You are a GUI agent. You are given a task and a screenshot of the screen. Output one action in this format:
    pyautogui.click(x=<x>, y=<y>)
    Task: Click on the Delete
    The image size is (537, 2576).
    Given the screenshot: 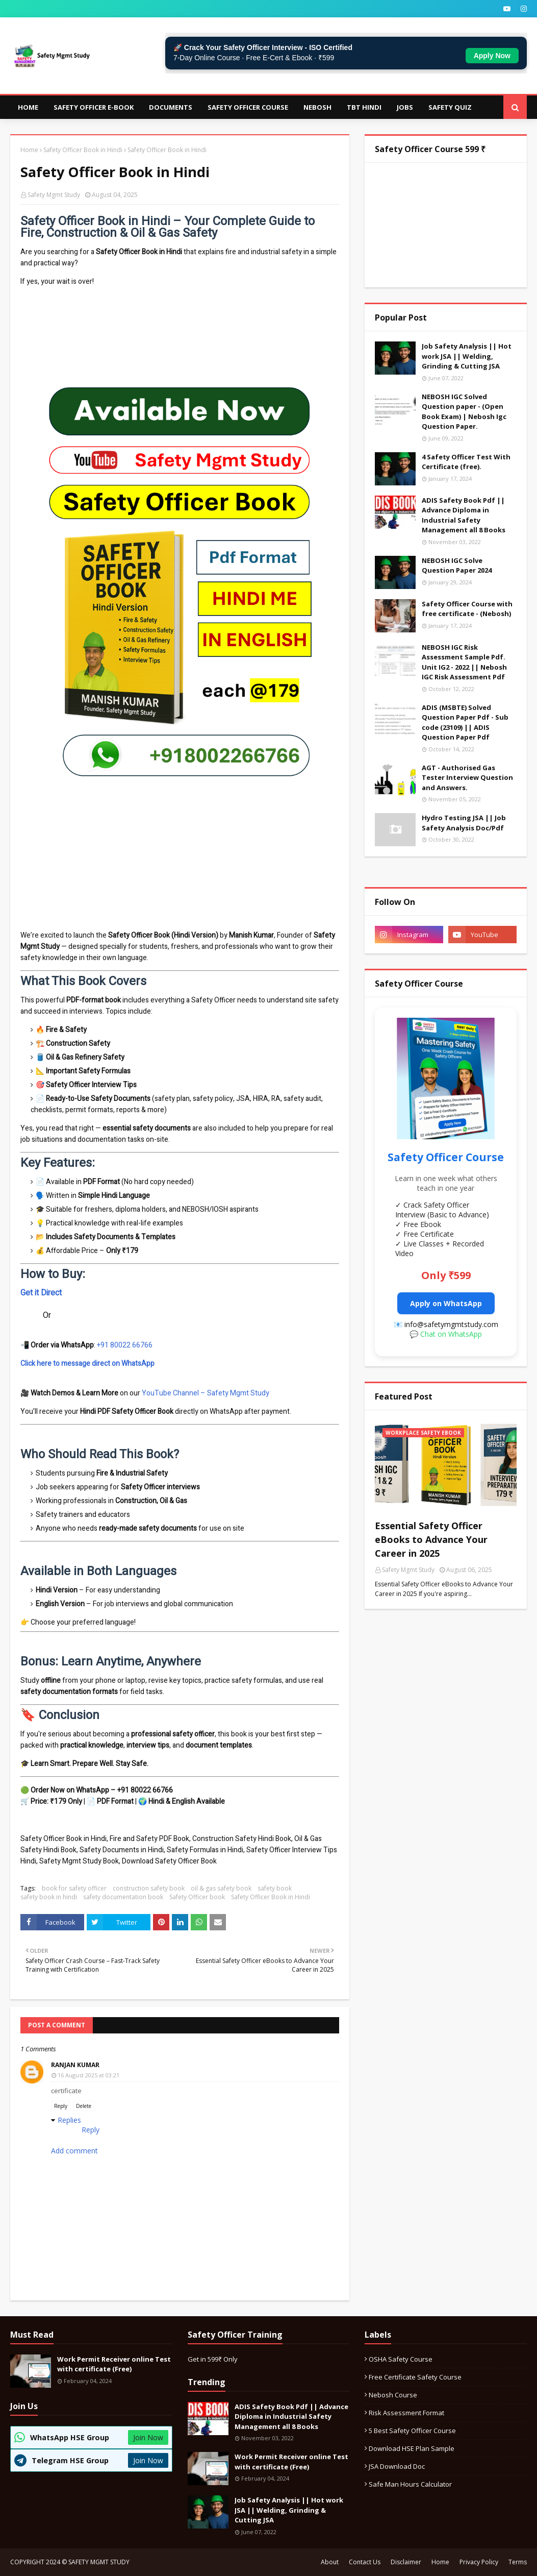 What is the action you would take?
    pyautogui.click(x=83, y=2105)
    